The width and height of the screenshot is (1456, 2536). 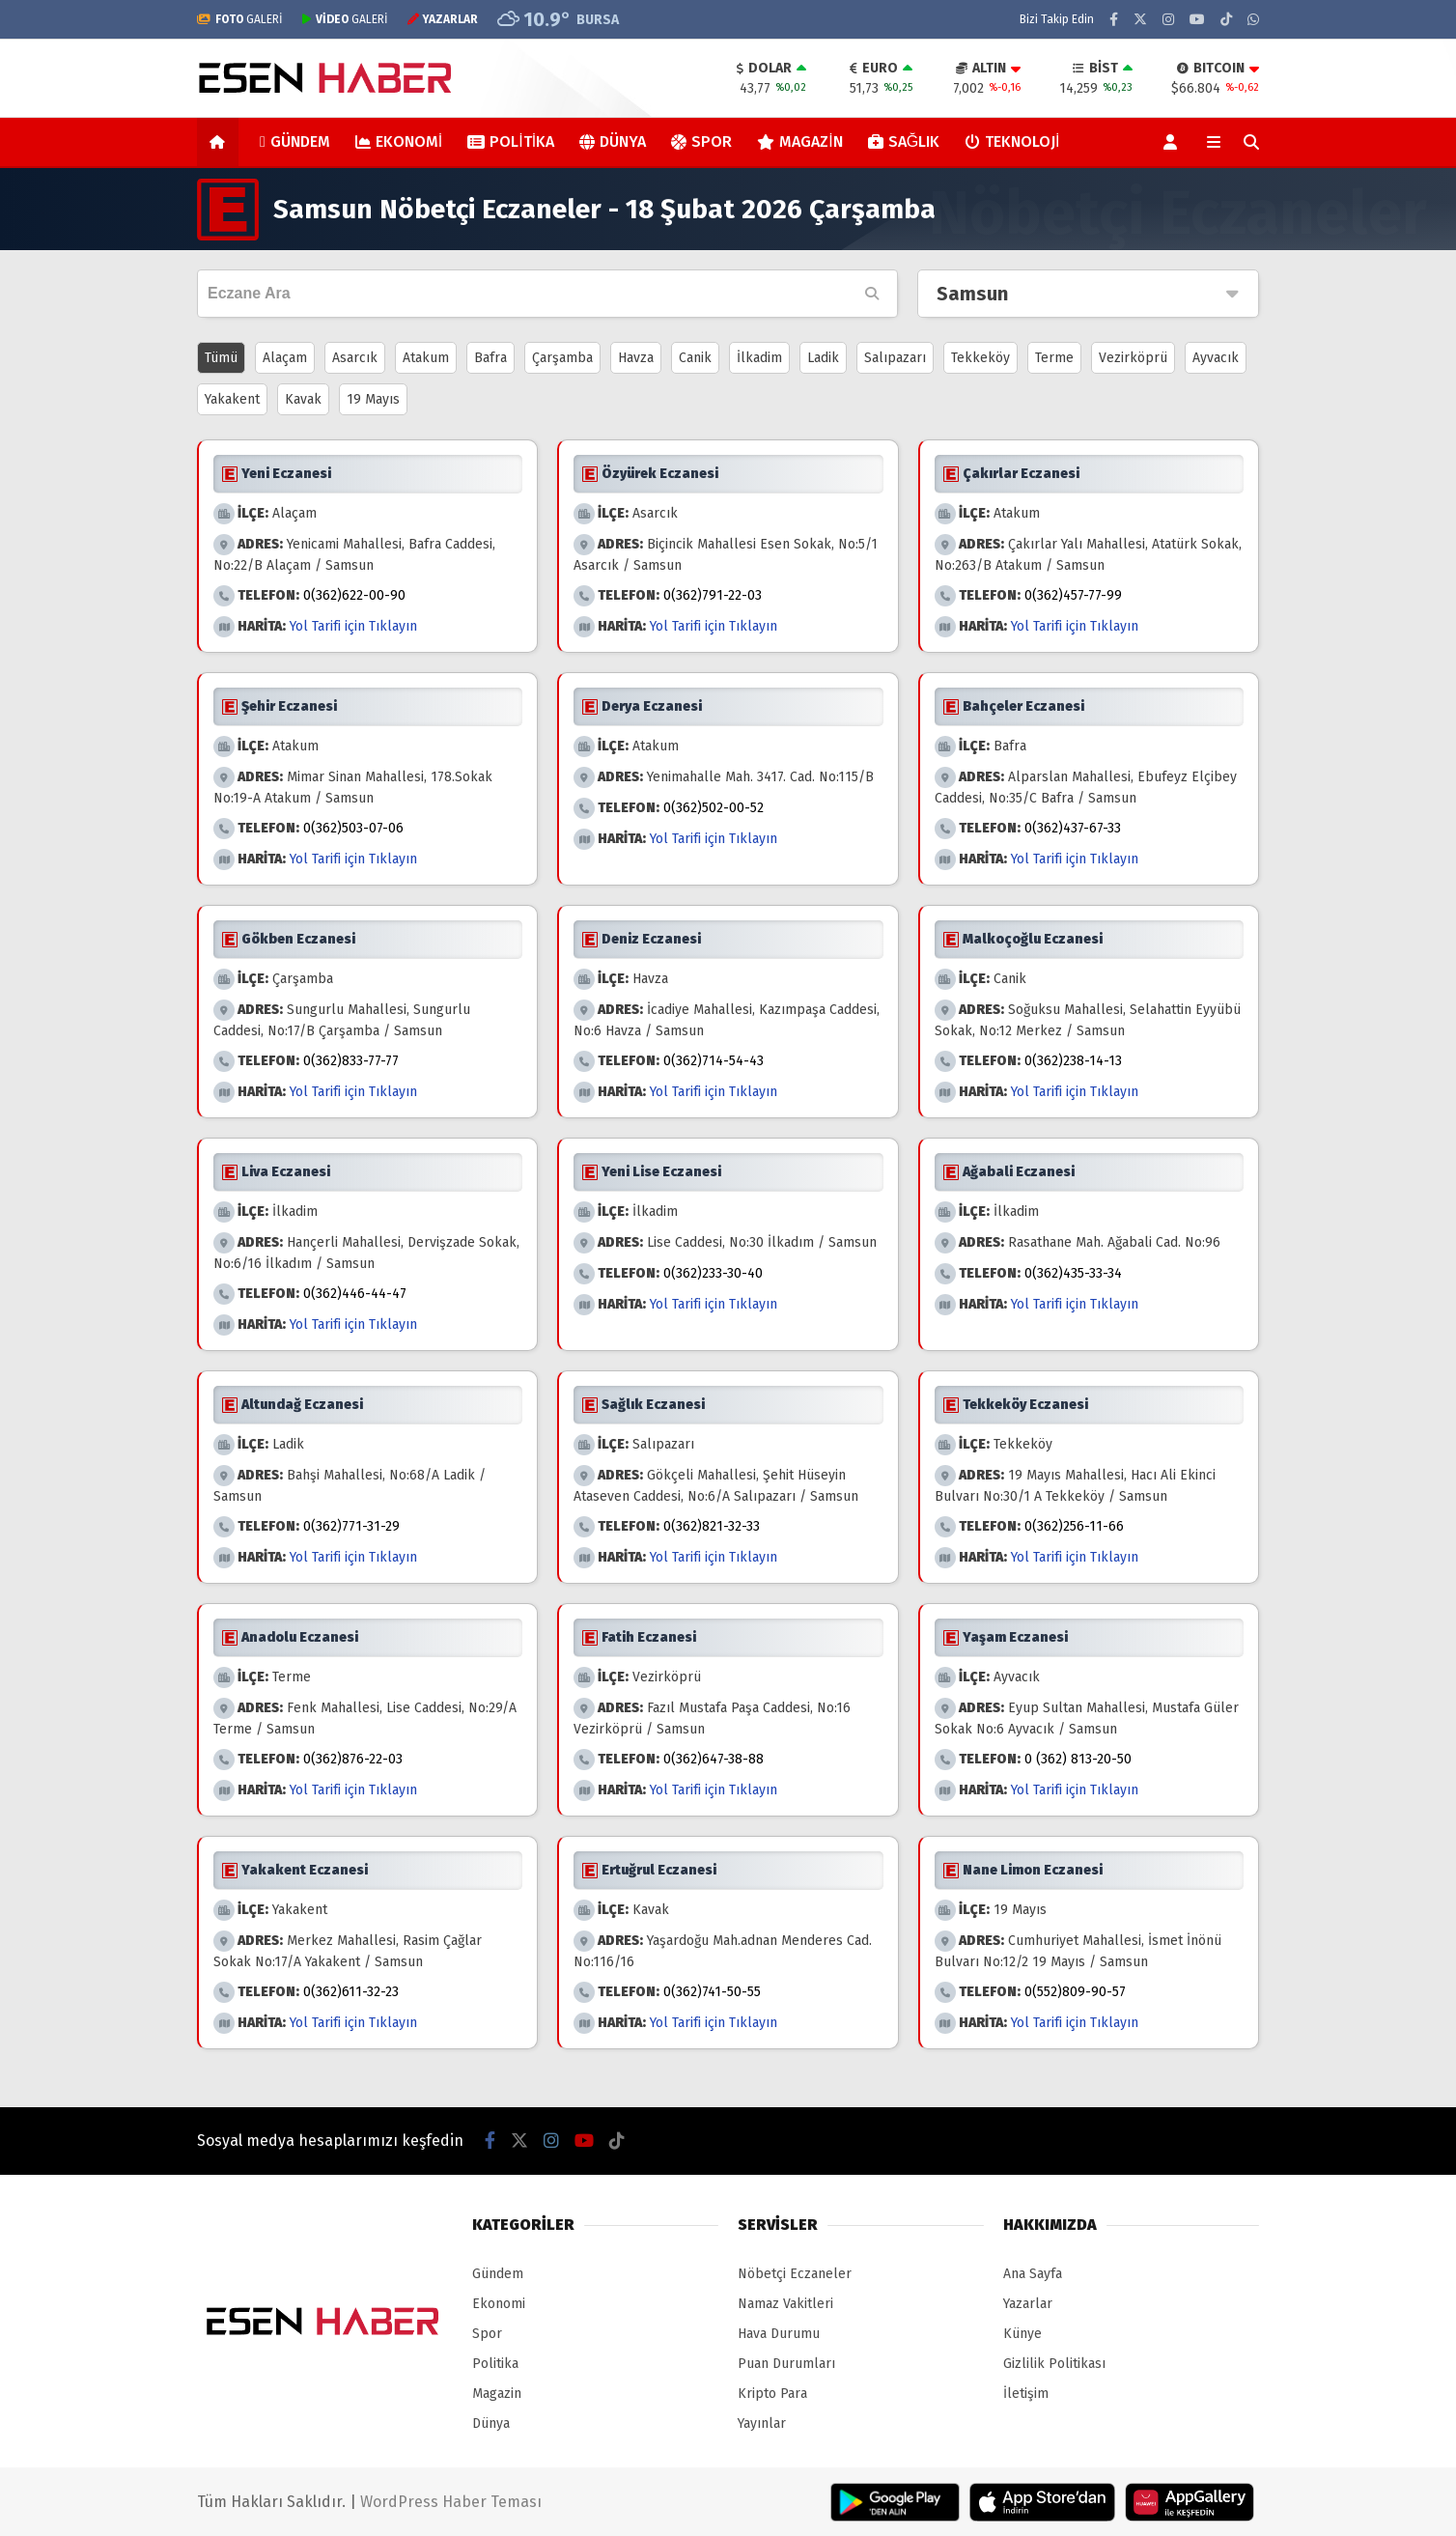 I want to click on Teknoloji, so click(x=1012, y=141).